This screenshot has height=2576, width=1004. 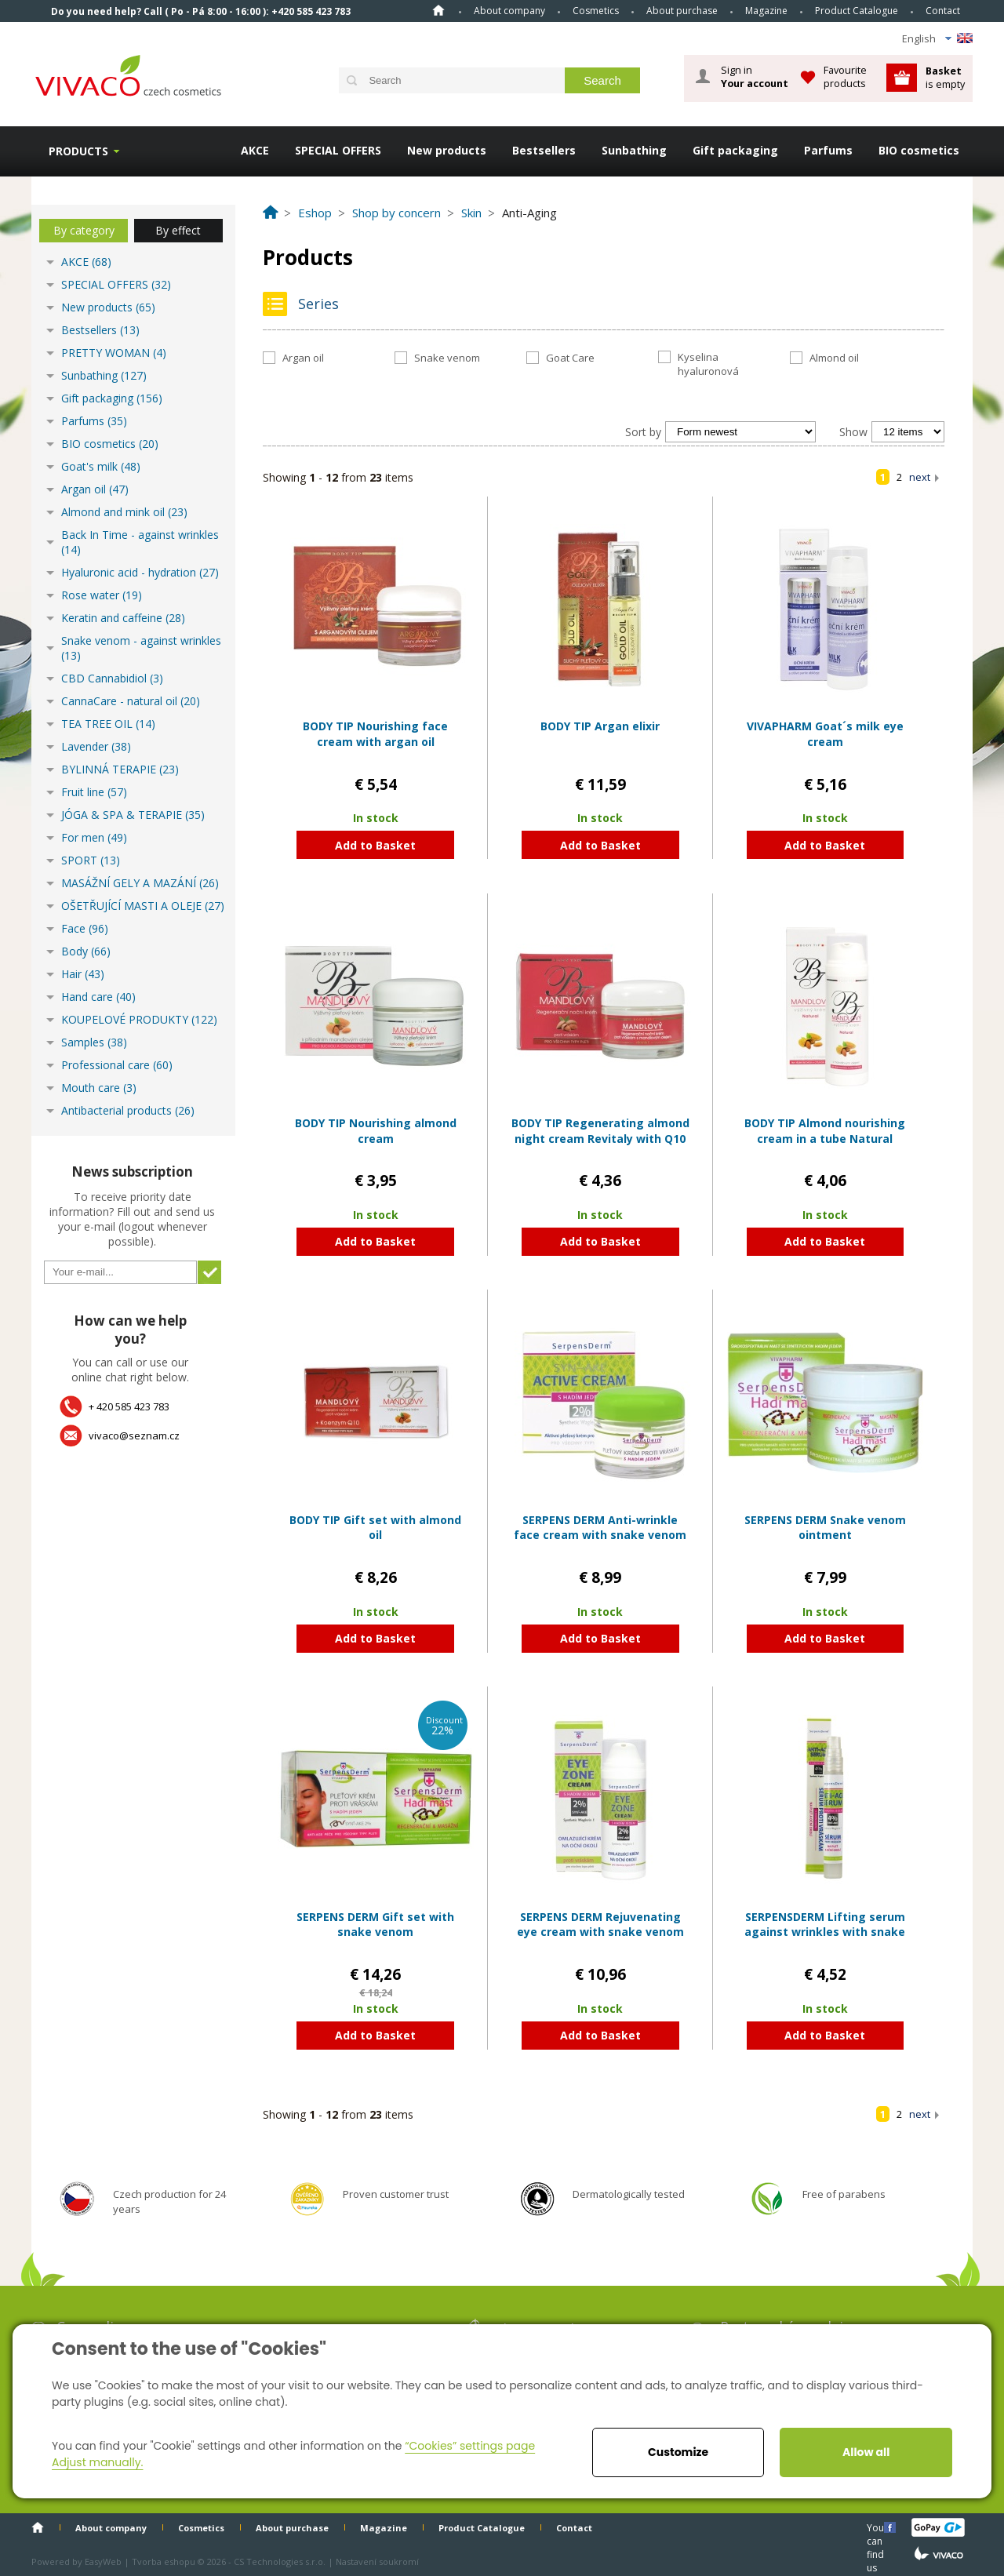 What do you see at coordinates (375, 845) in the screenshot?
I see `Add to Basket` at bounding box center [375, 845].